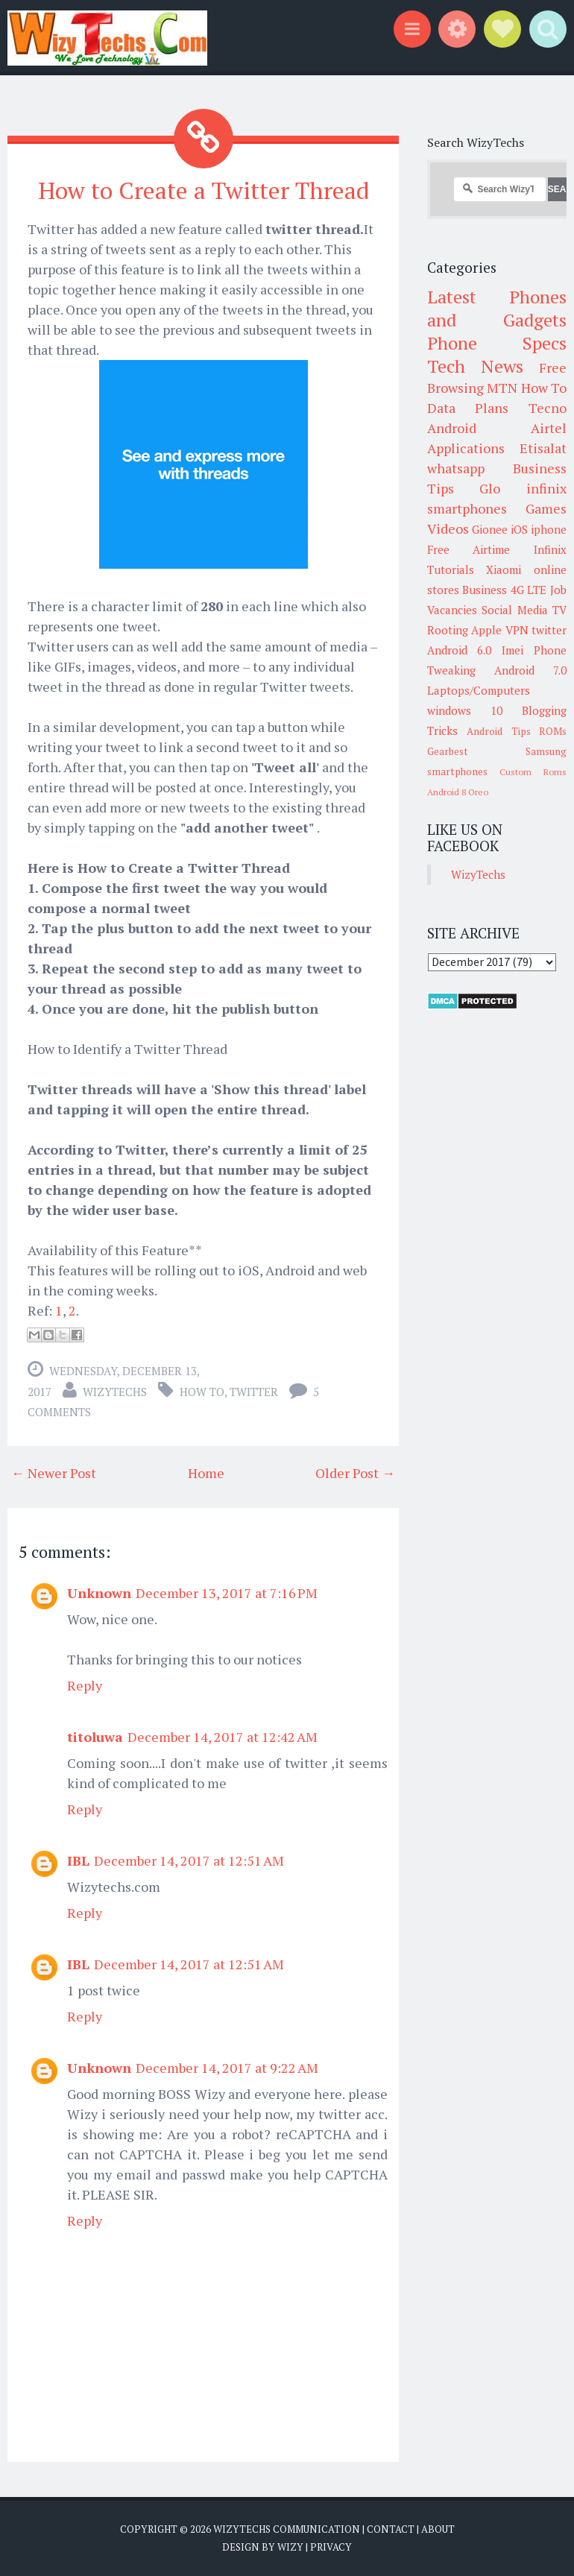  Describe the element at coordinates (286, 2529) in the screenshot. I see `WizyTechs Communication` at that location.